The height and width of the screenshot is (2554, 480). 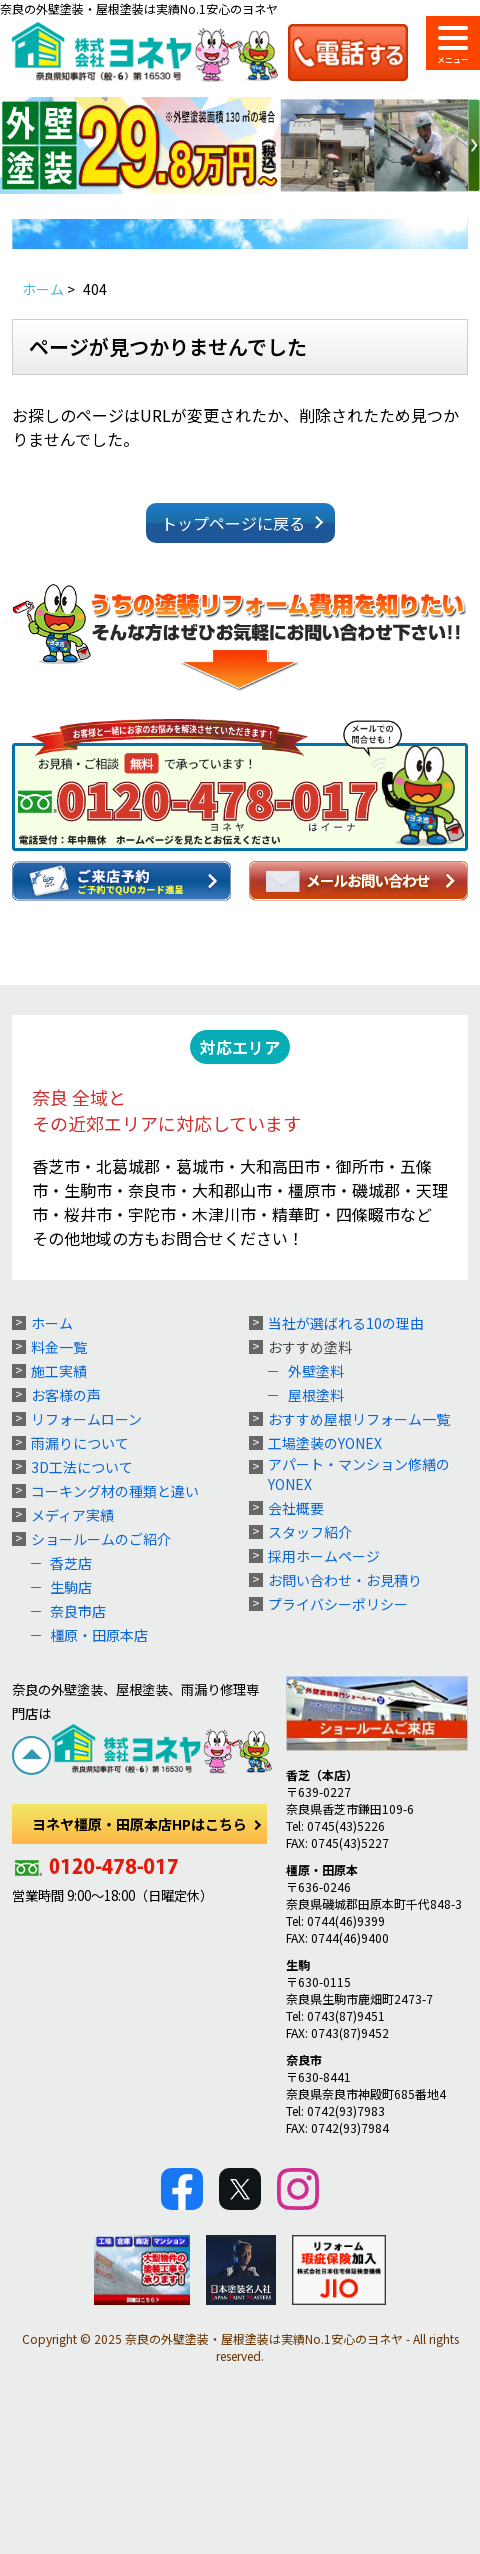 What do you see at coordinates (346, 1323) in the screenshot?
I see `当社が選ばれる10の理由` at bounding box center [346, 1323].